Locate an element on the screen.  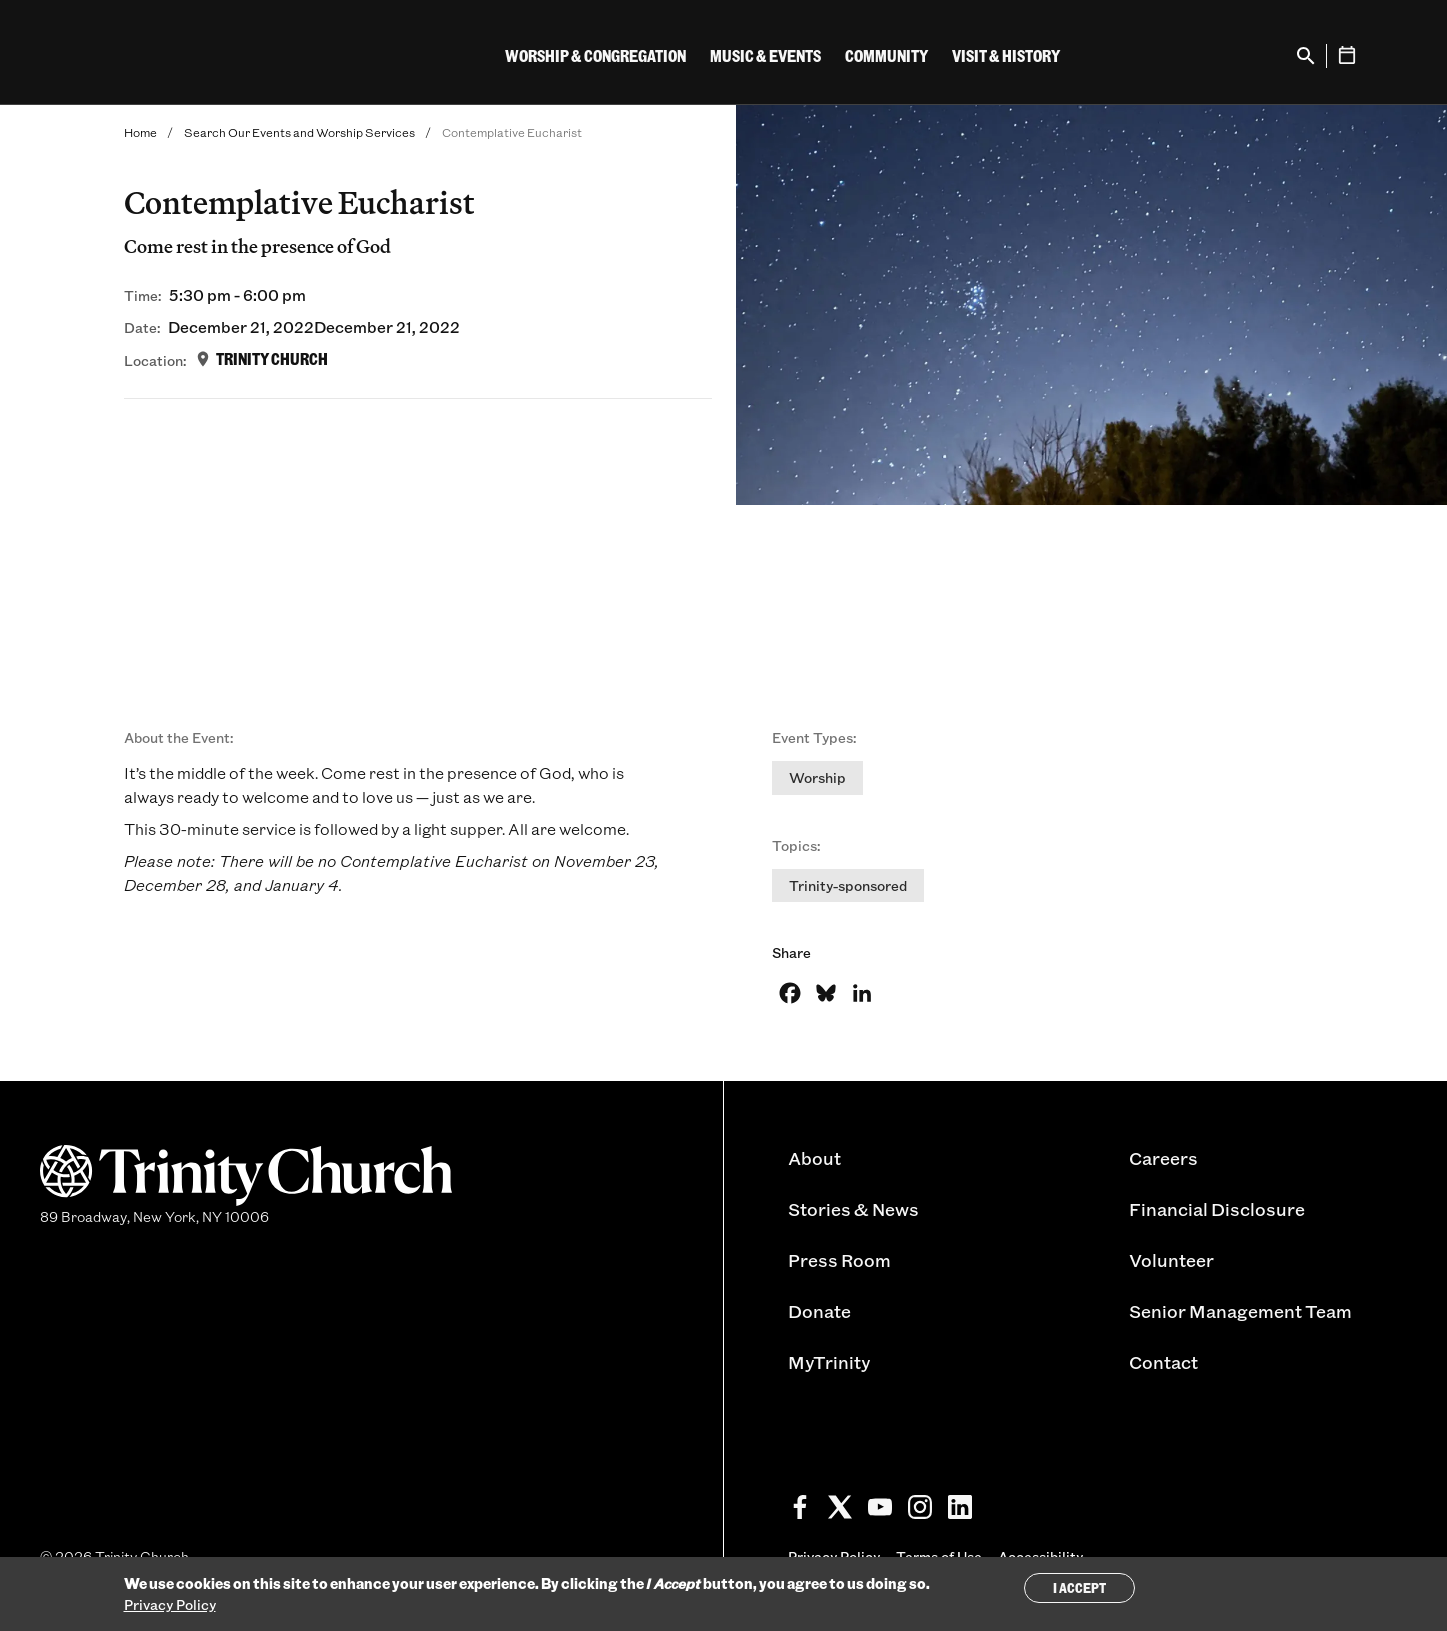
Volunteer is located at coordinates (1171, 1260).